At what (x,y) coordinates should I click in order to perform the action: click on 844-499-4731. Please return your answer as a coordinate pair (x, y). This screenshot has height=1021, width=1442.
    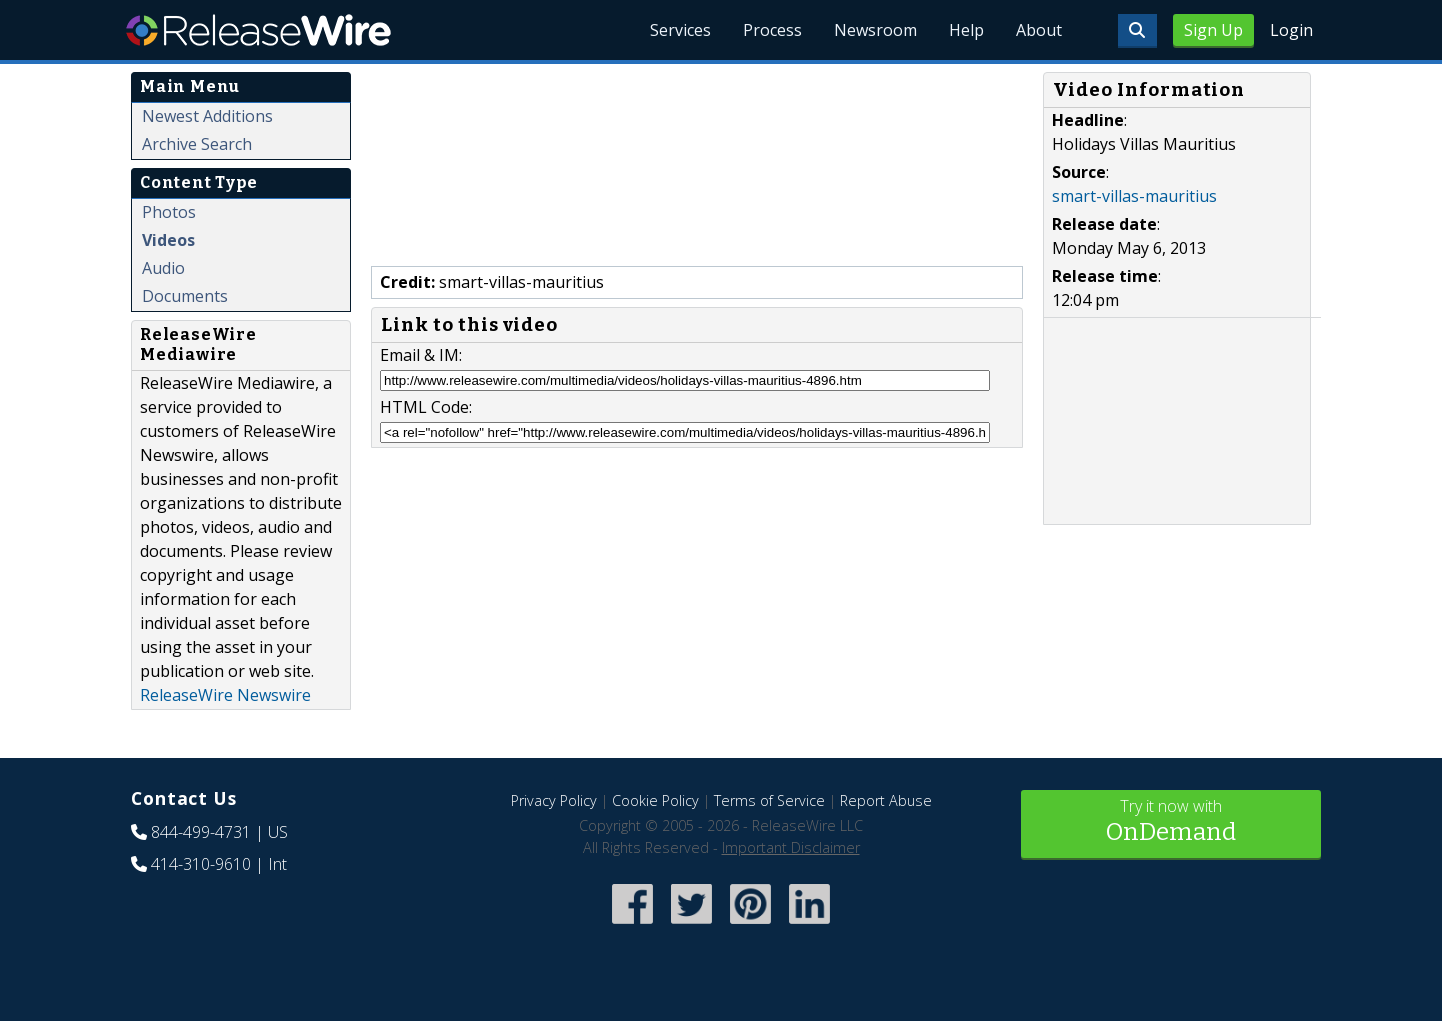
    Looking at the image, I should click on (201, 832).